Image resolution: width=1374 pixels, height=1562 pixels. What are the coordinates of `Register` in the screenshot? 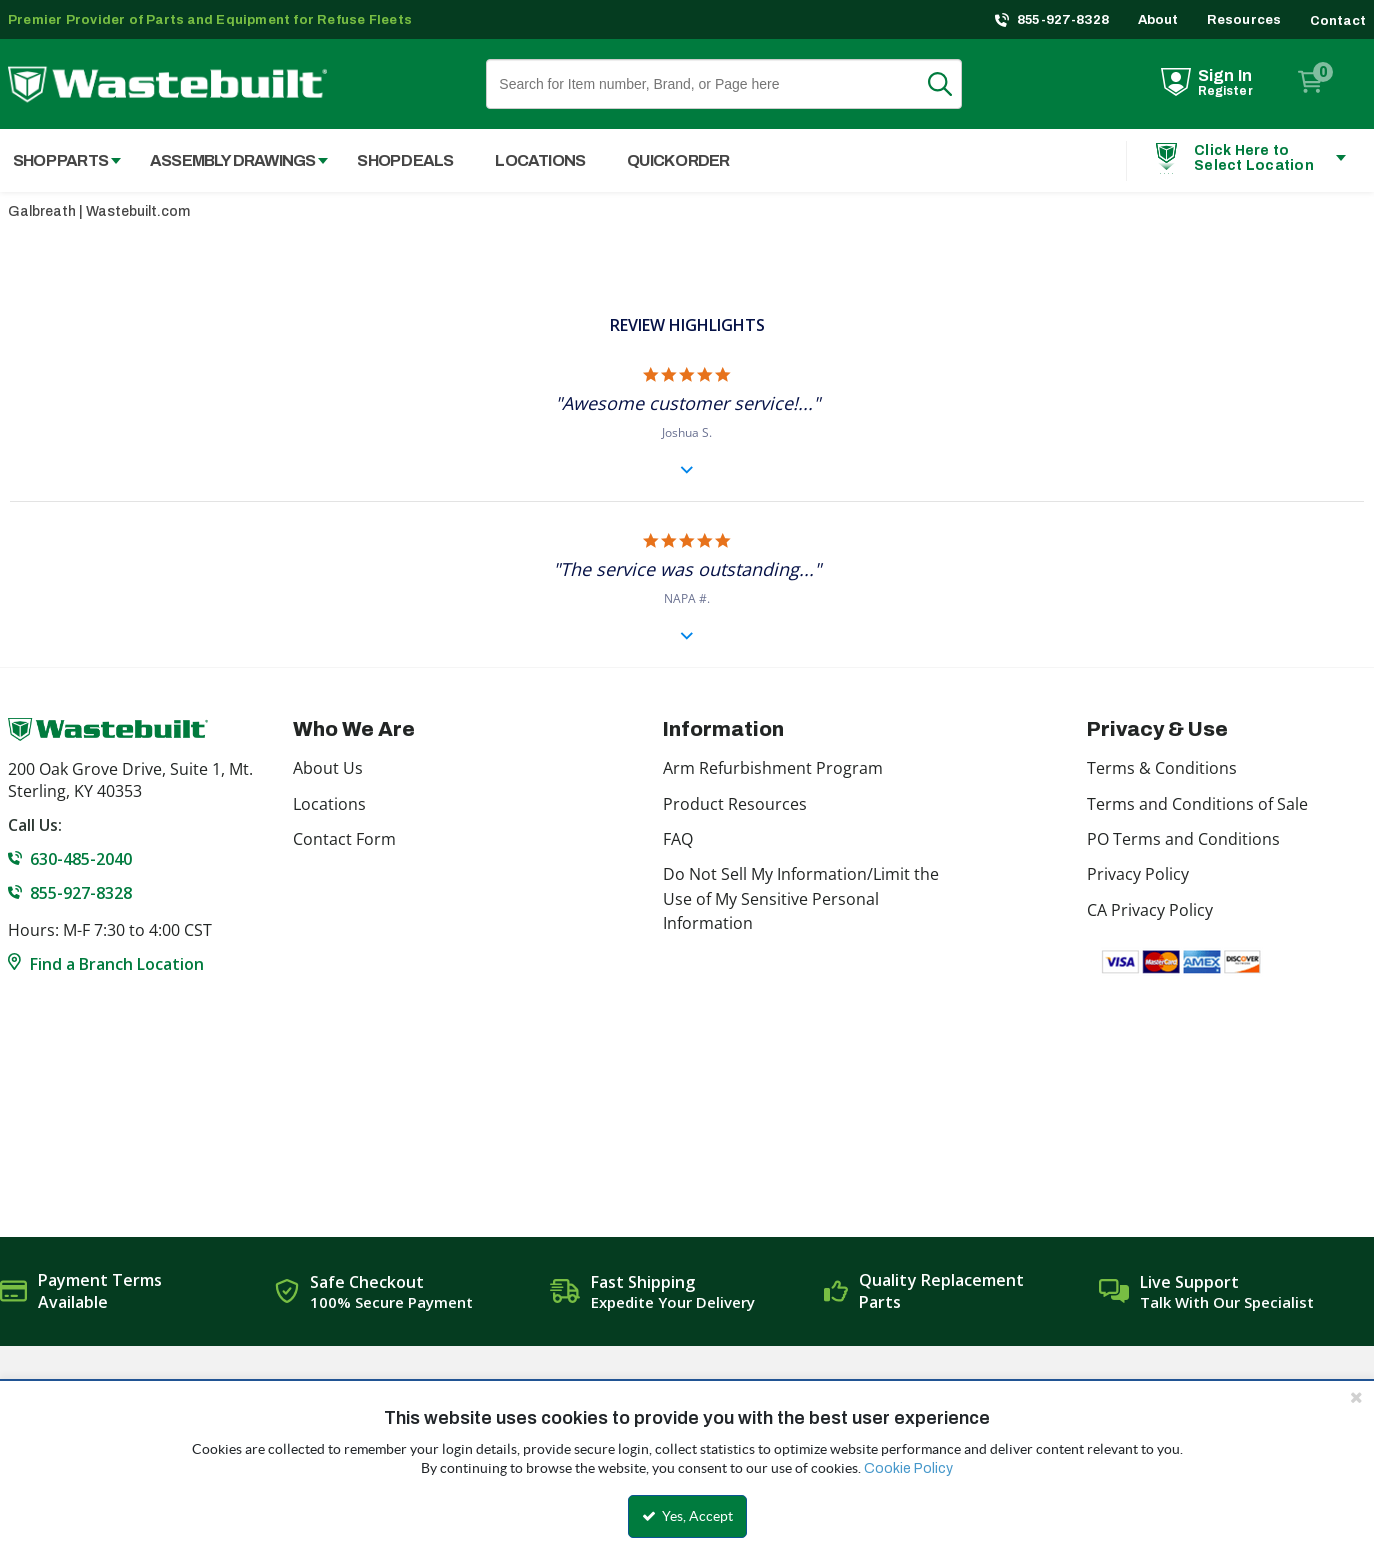 It's located at (1225, 91).